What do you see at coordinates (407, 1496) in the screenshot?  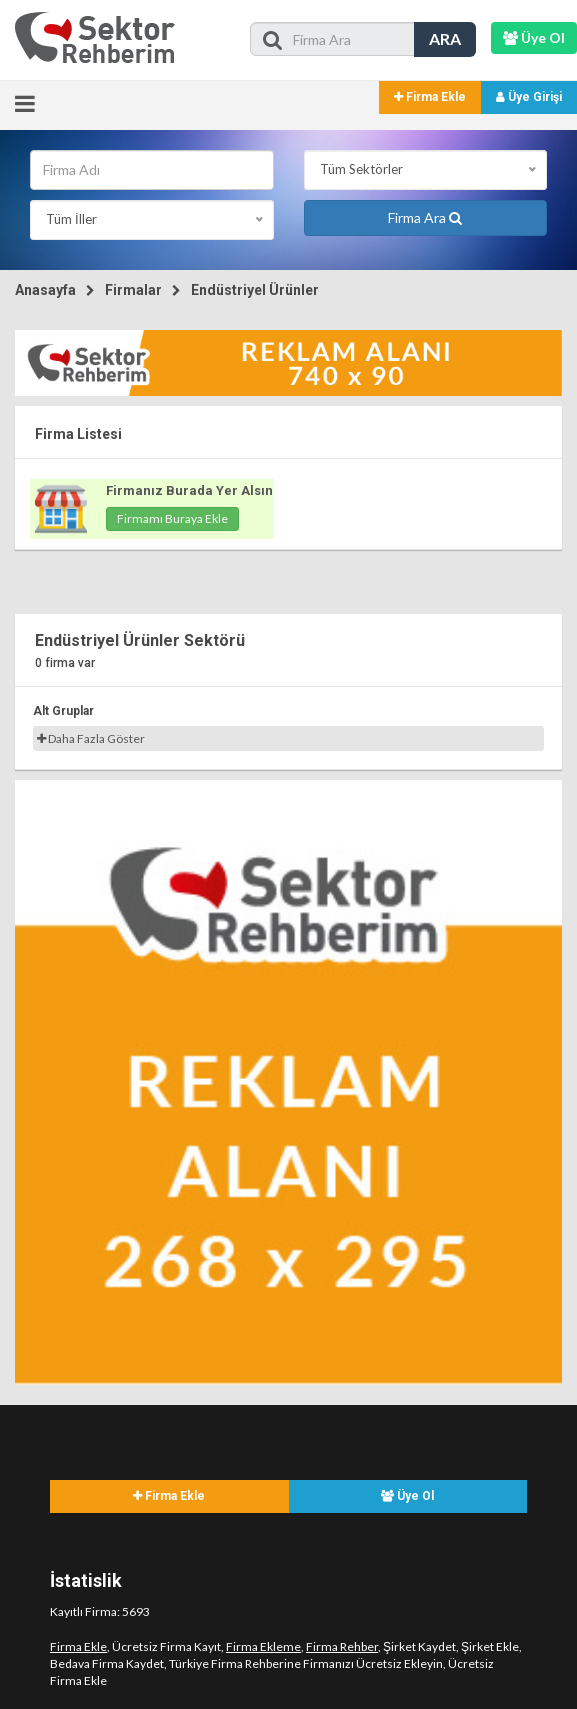 I see `Üye Ol` at bounding box center [407, 1496].